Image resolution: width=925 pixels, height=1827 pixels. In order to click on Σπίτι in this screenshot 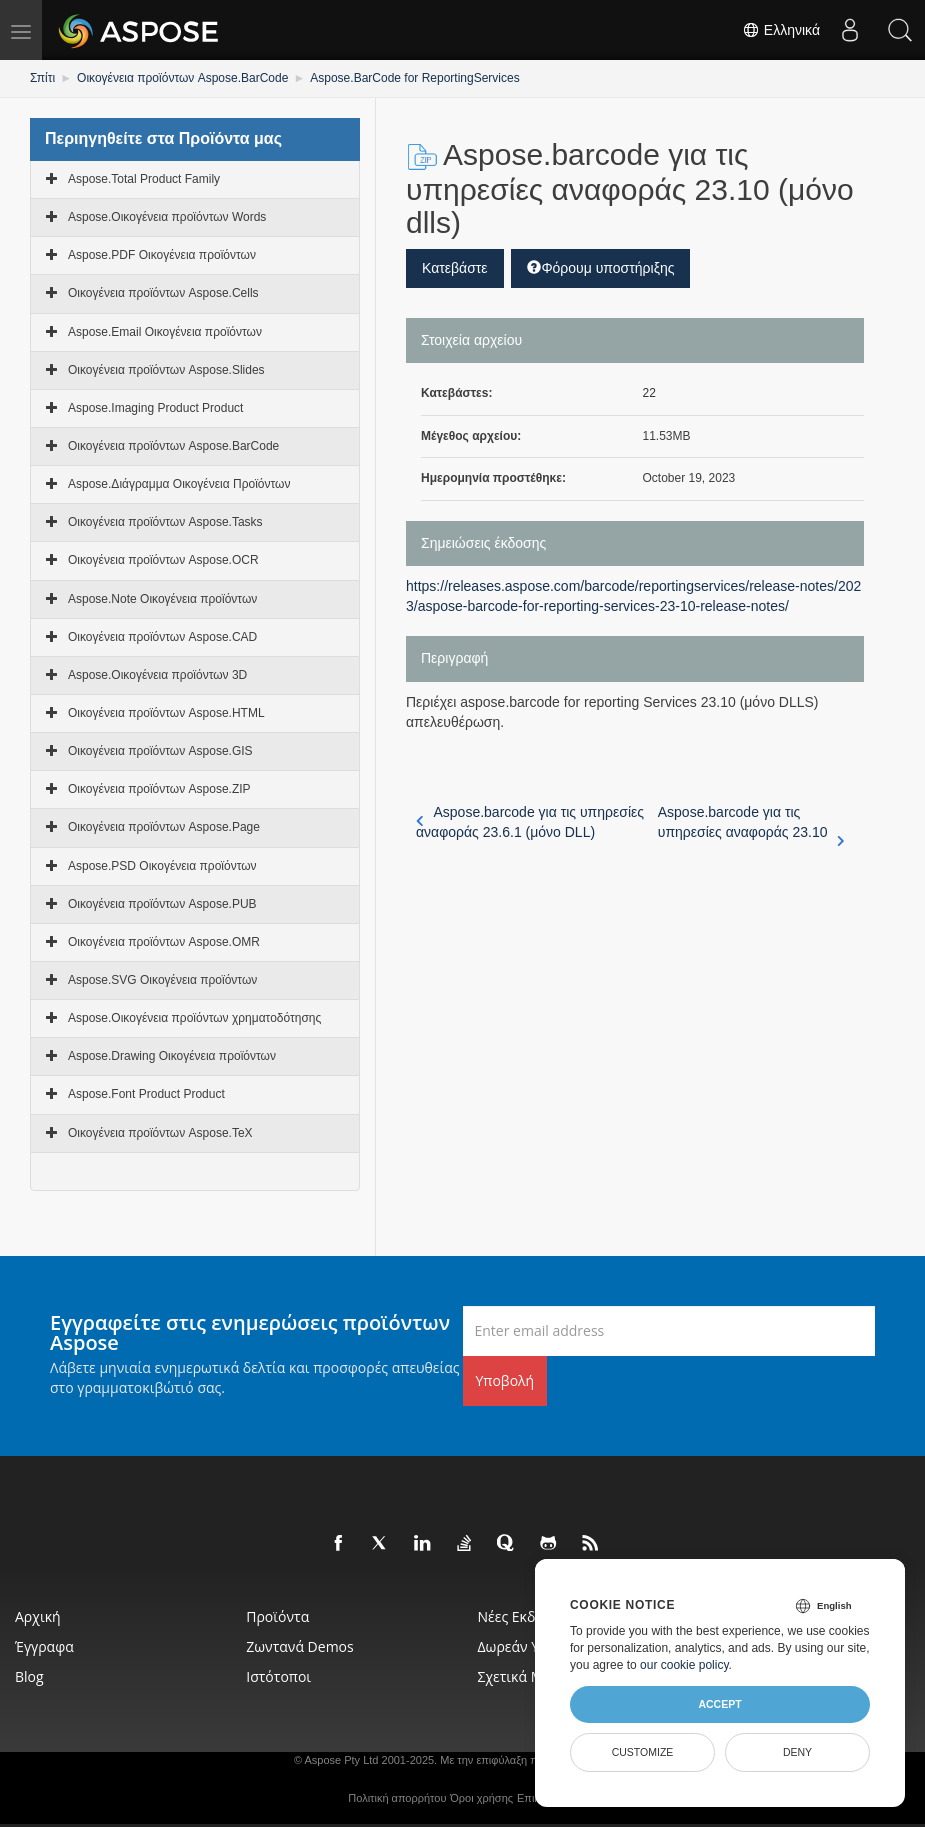, I will do `click(42, 78)`.